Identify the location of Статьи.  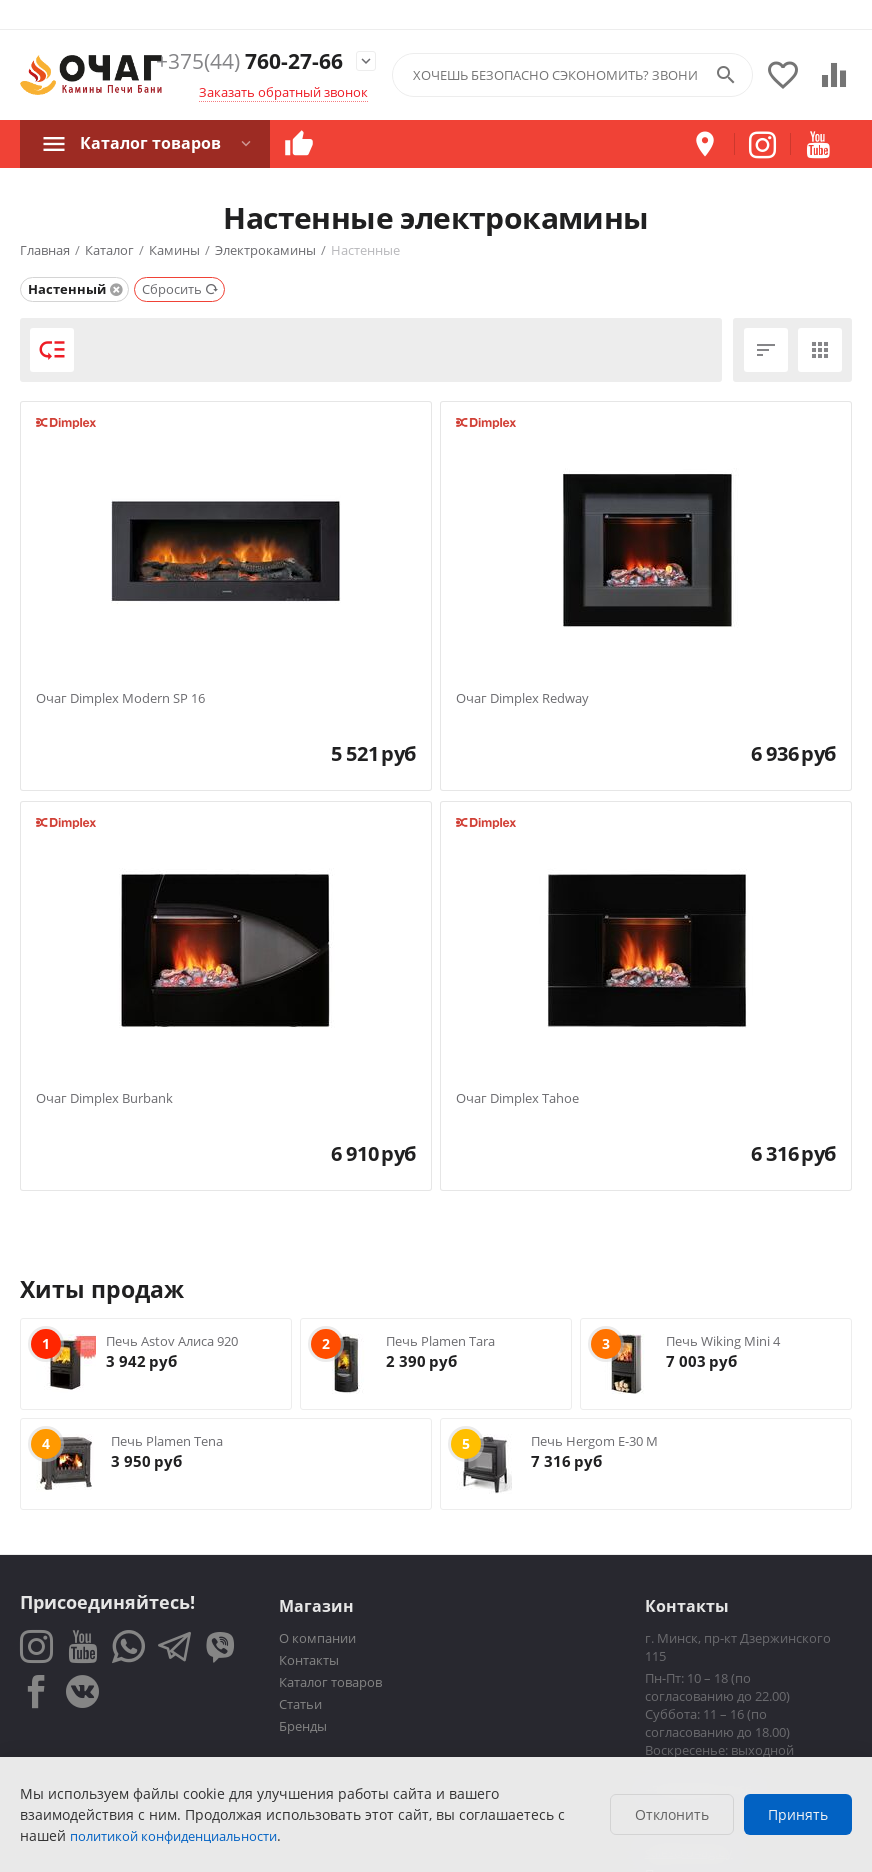
(300, 1704).